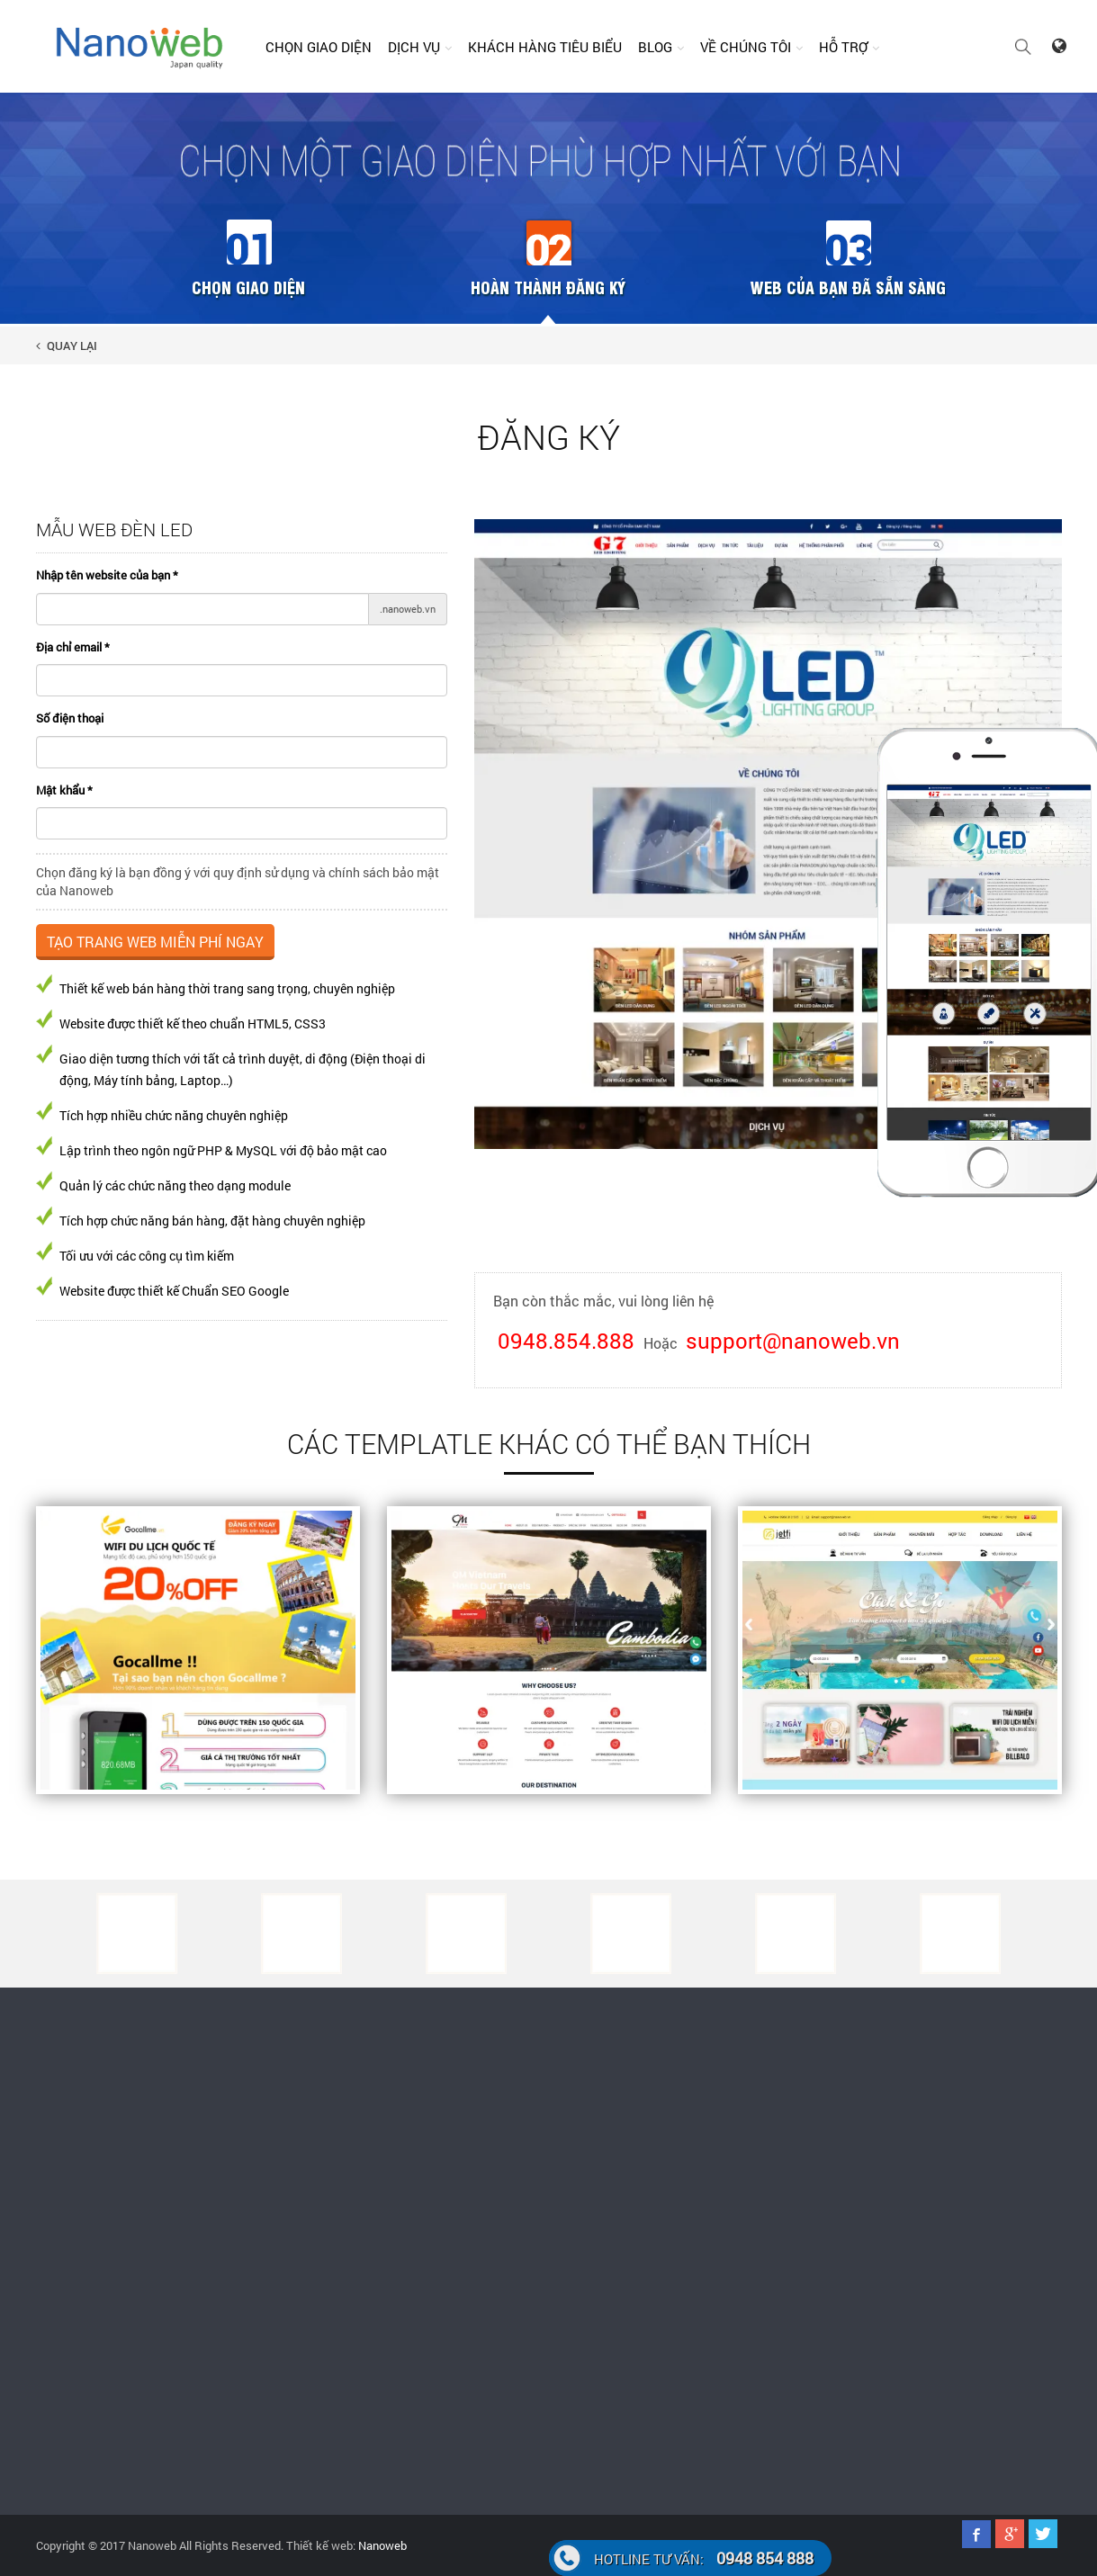 This screenshot has height=2576, width=1097. I want to click on Địa chỉ email, so click(73, 647).